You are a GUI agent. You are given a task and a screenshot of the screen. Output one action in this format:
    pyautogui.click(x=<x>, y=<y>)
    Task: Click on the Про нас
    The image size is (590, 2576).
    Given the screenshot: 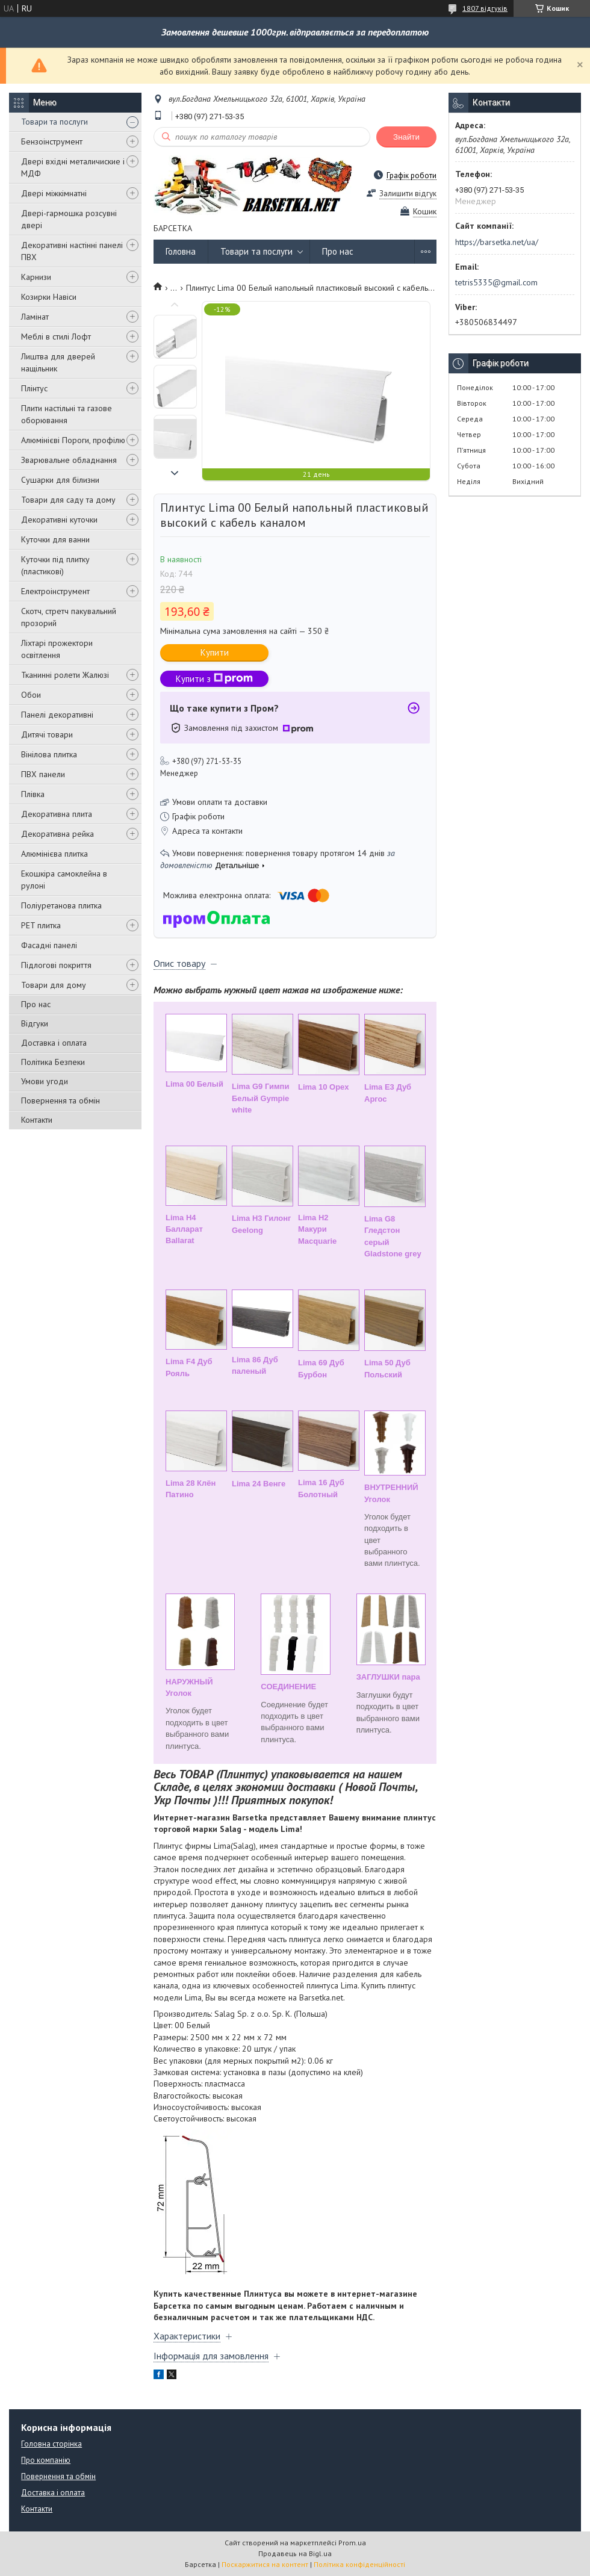 What is the action you would take?
    pyautogui.click(x=36, y=1004)
    